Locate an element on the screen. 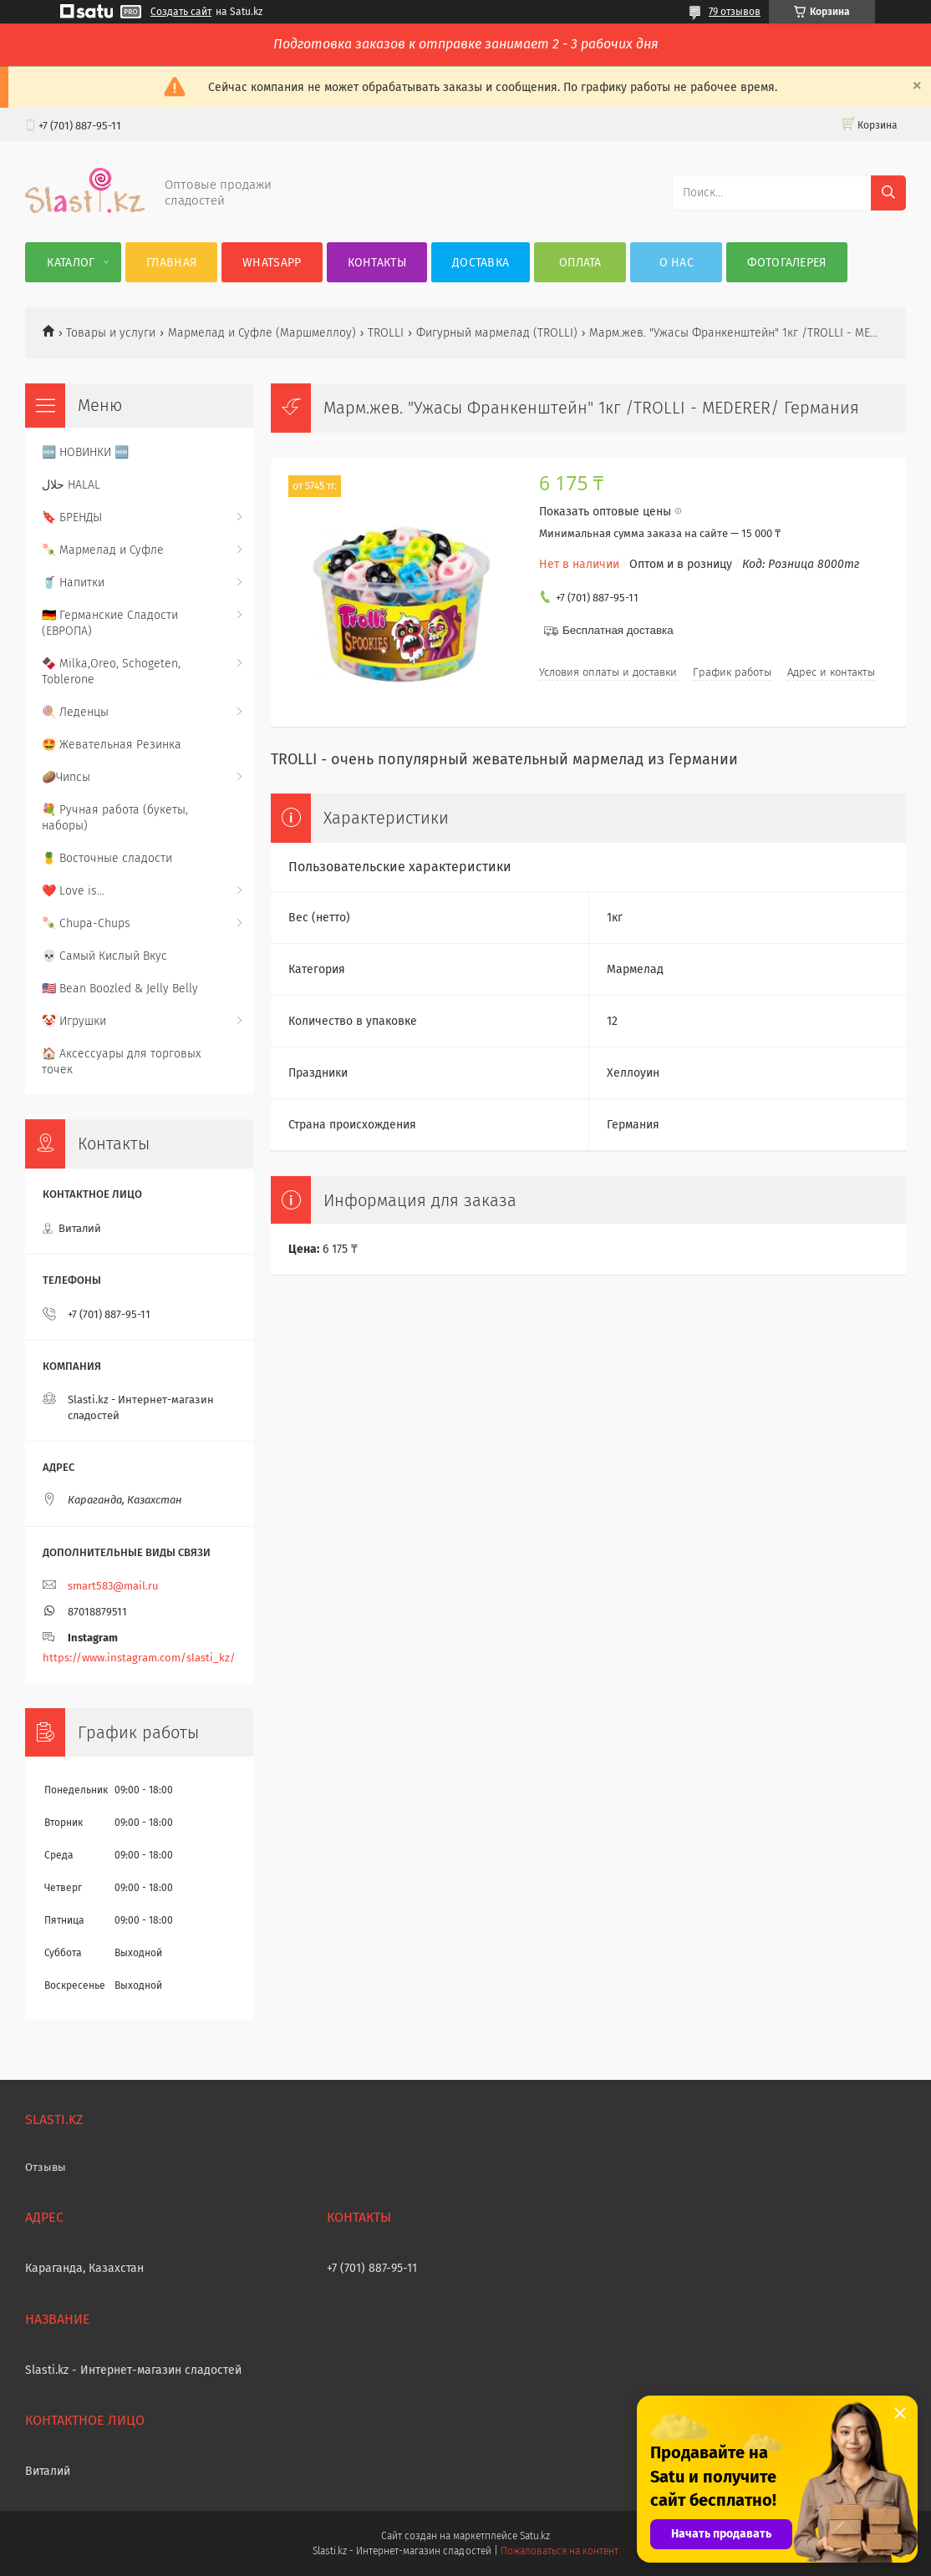  Каталог is located at coordinates (70, 263).